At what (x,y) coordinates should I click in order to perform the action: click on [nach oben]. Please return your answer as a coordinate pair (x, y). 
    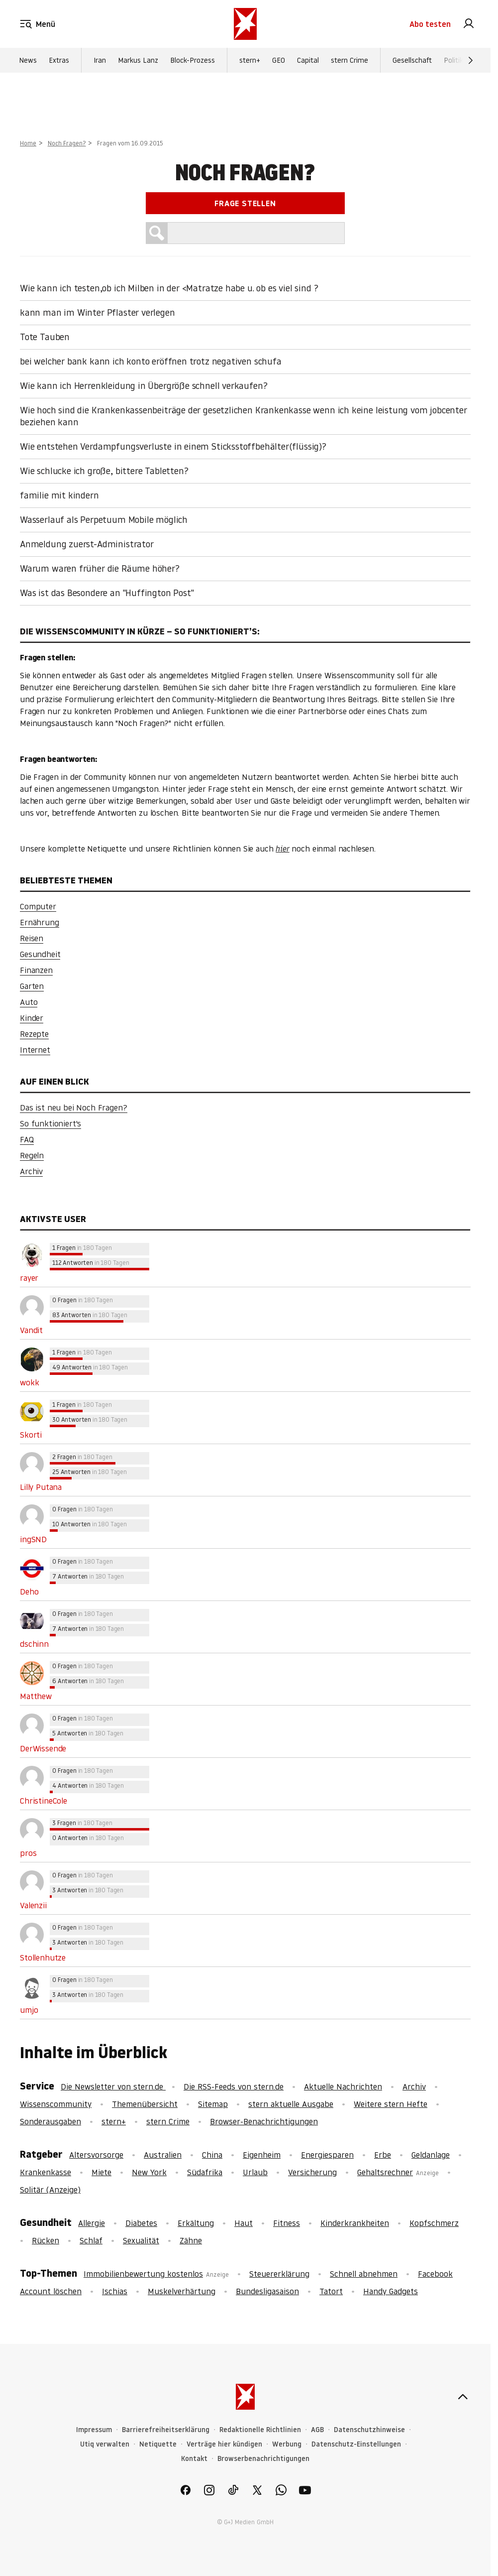
    Looking at the image, I should click on (463, 2397).